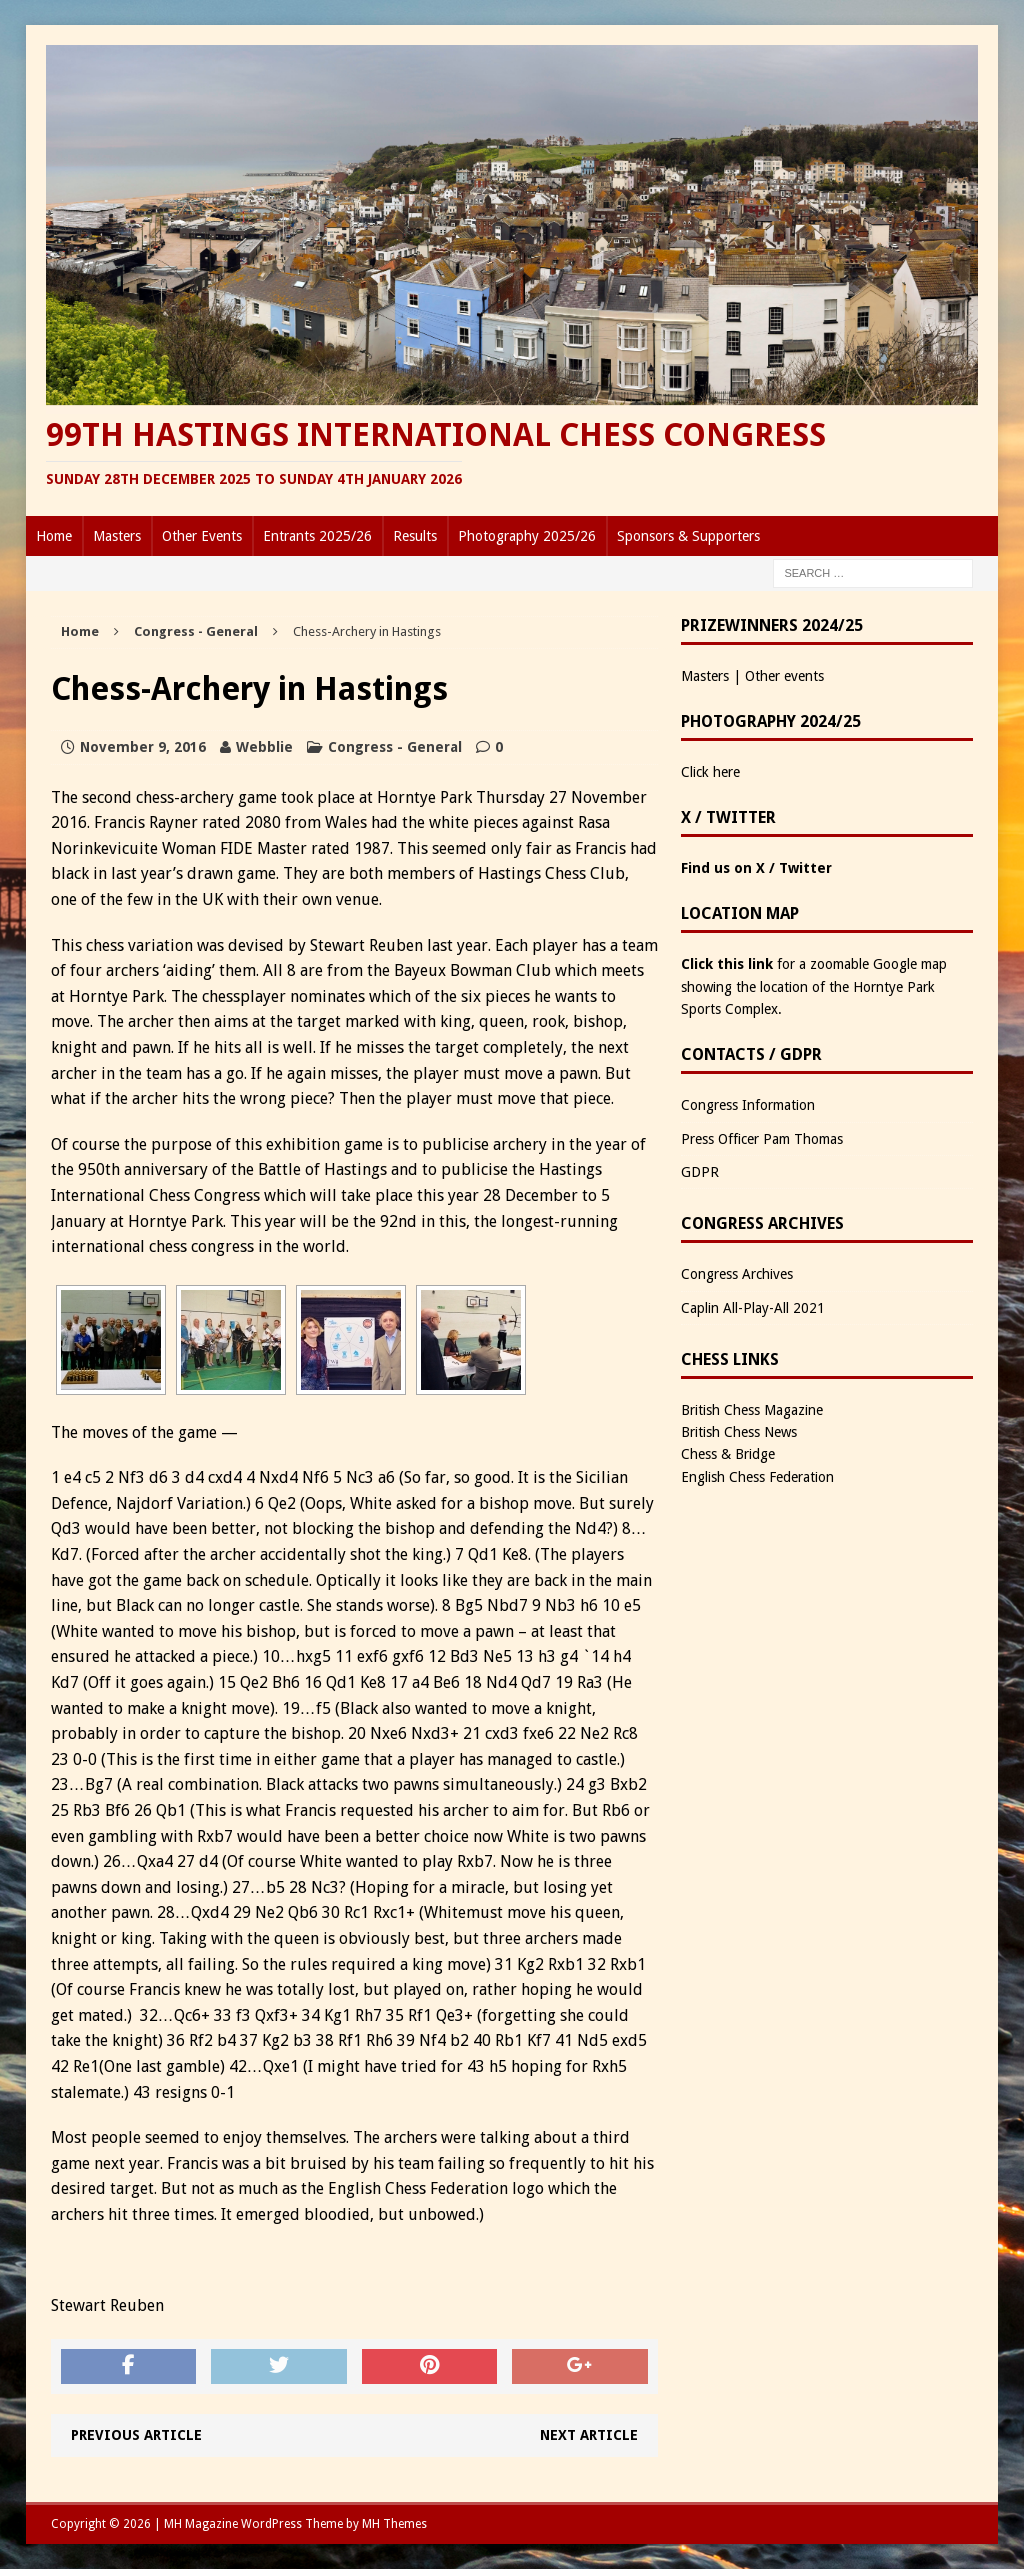 Image resolution: width=1024 pixels, height=2569 pixels. Describe the element at coordinates (739, 1432) in the screenshot. I see `British Chess News` at that location.